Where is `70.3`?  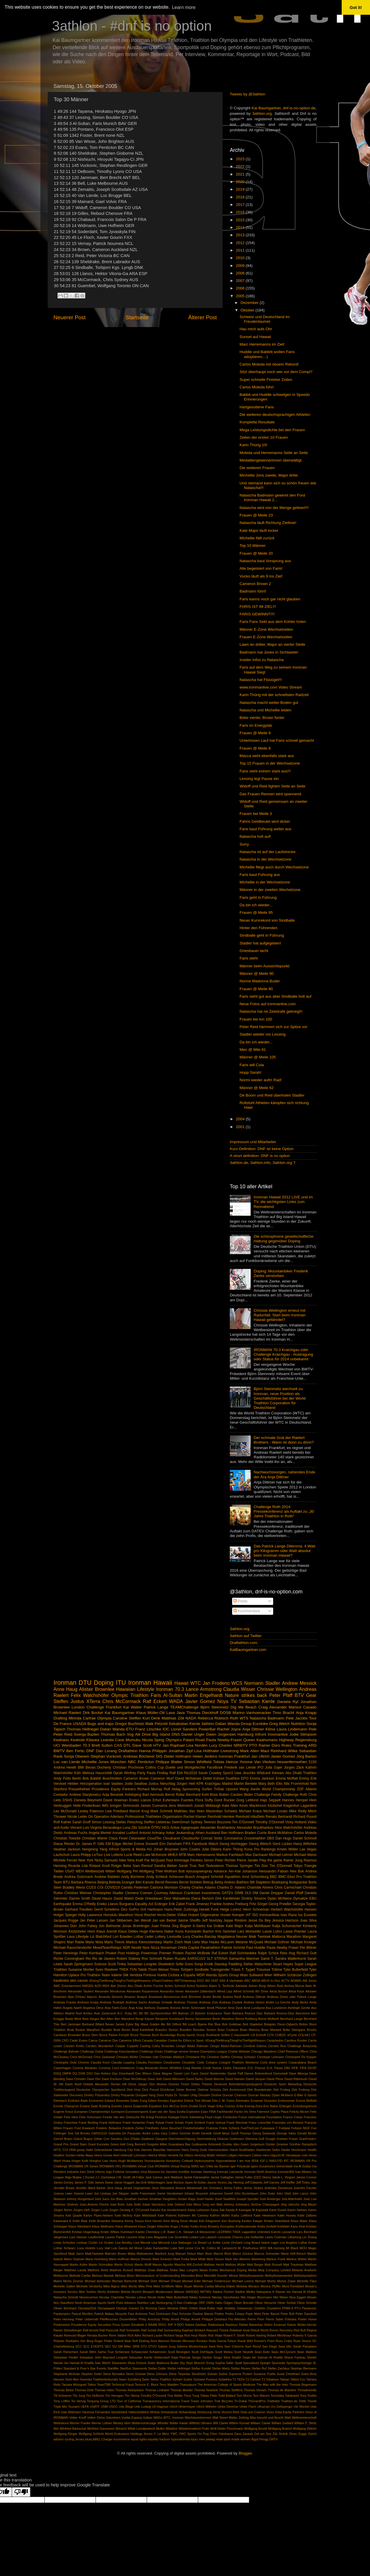 70.3 is located at coordinates (86, 1745).